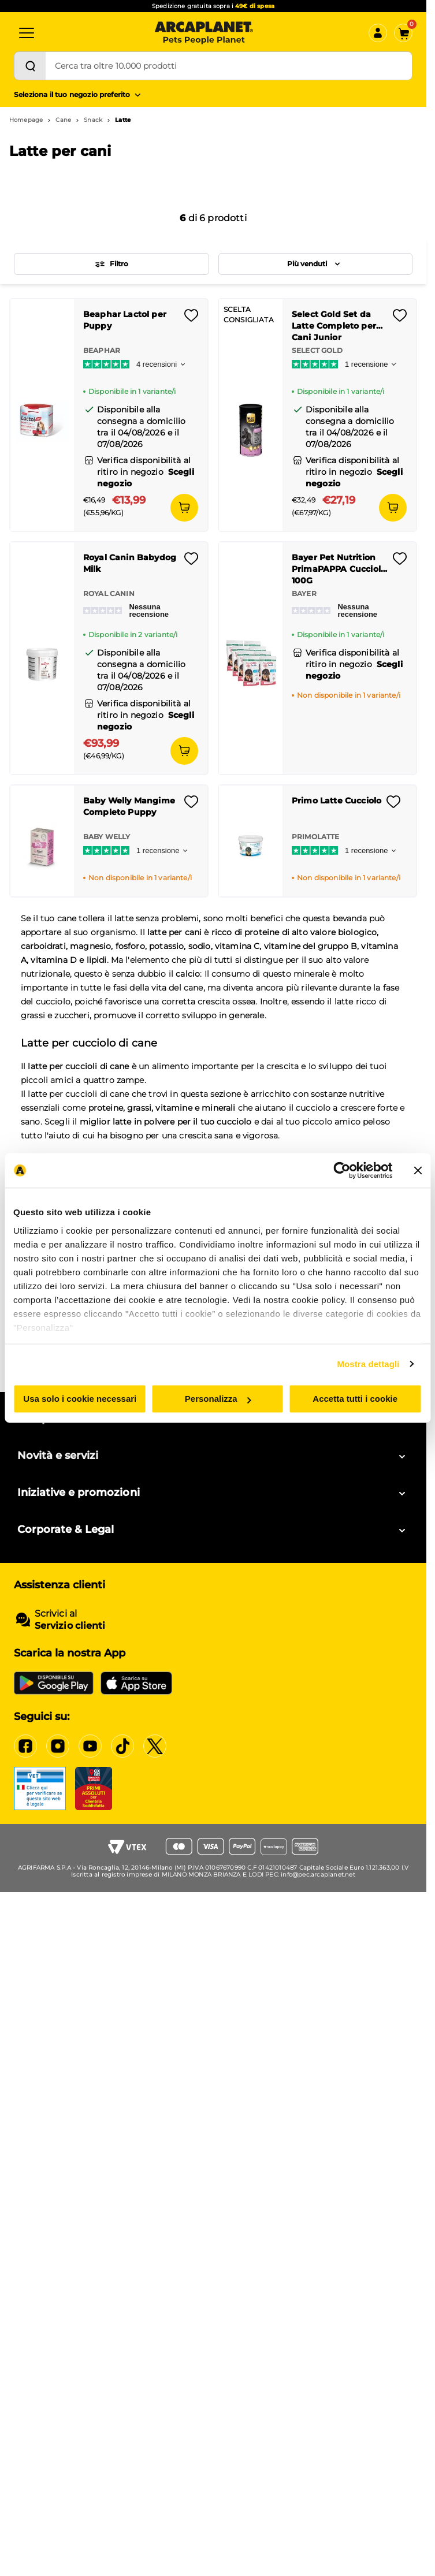 The image size is (435, 2576). I want to click on [Categorie], so click(26, 33).